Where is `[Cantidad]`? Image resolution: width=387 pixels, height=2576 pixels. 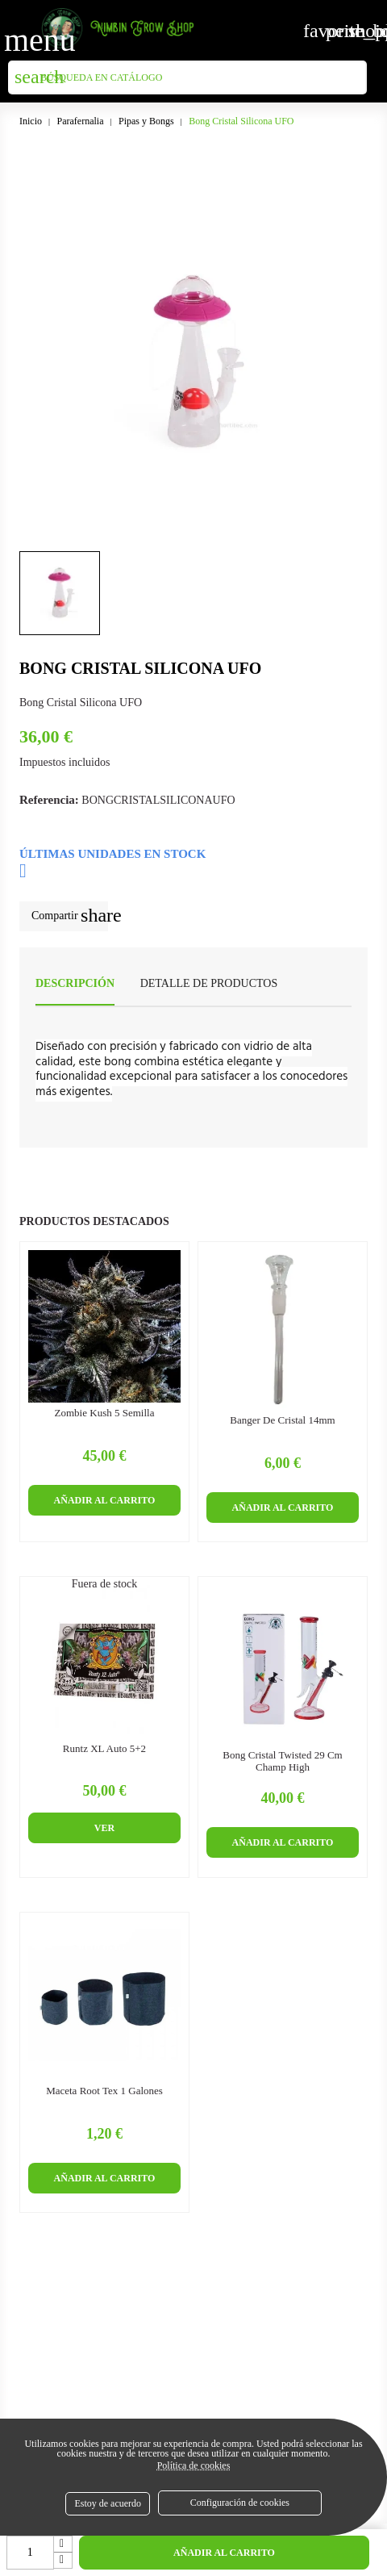 [Cantidad] is located at coordinates (30, 2553).